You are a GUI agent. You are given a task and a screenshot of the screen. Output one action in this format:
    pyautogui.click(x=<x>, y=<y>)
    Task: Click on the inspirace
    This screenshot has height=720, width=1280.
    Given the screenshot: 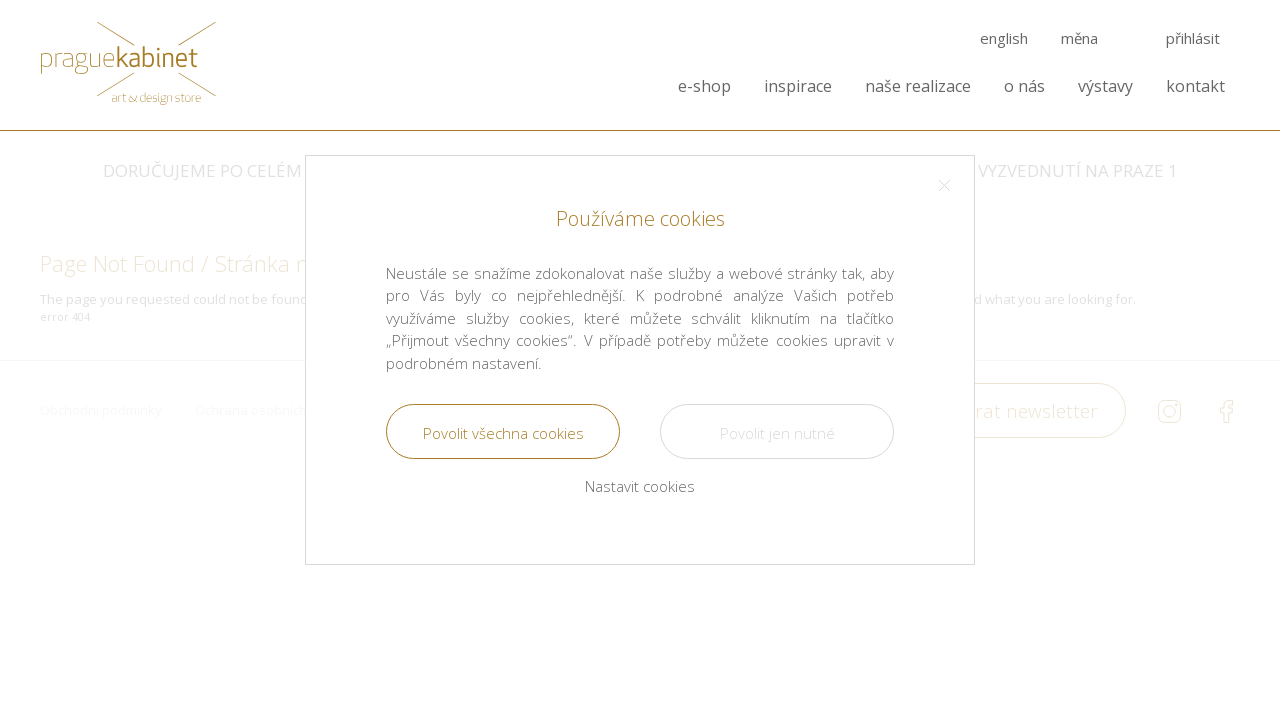 What is the action you would take?
    pyautogui.click(x=798, y=86)
    